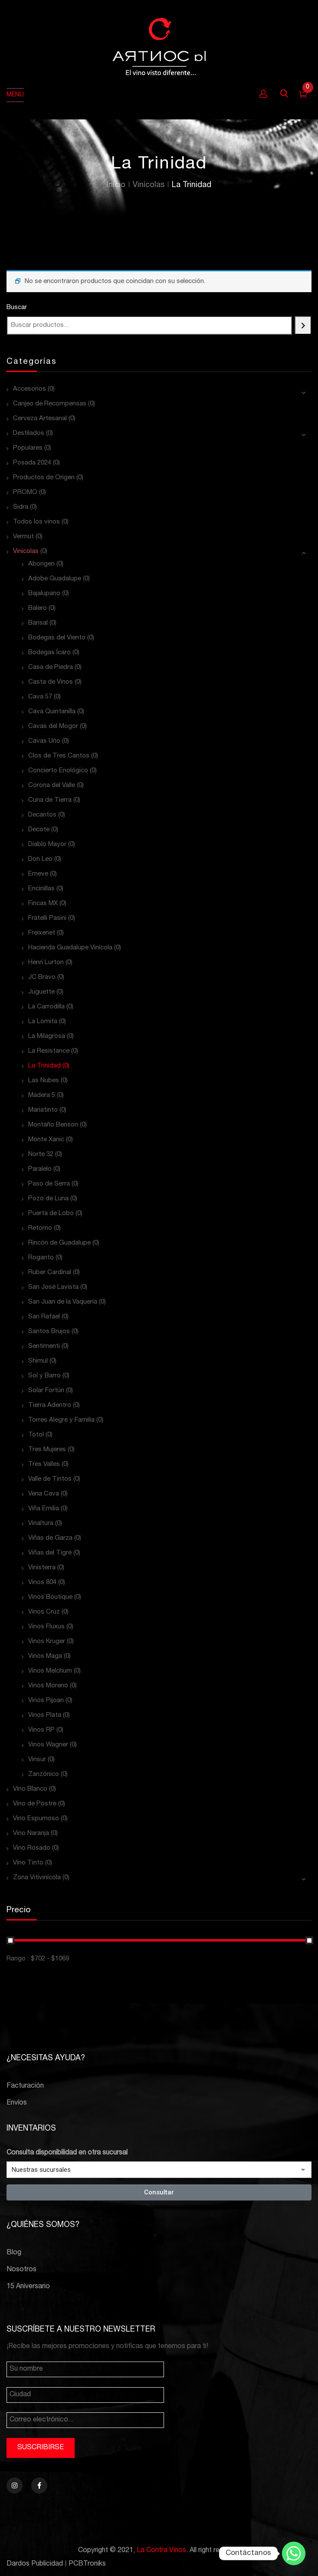 This screenshot has height=2576, width=318. Describe the element at coordinates (48, 1051) in the screenshot. I see `La Resistance` at that location.